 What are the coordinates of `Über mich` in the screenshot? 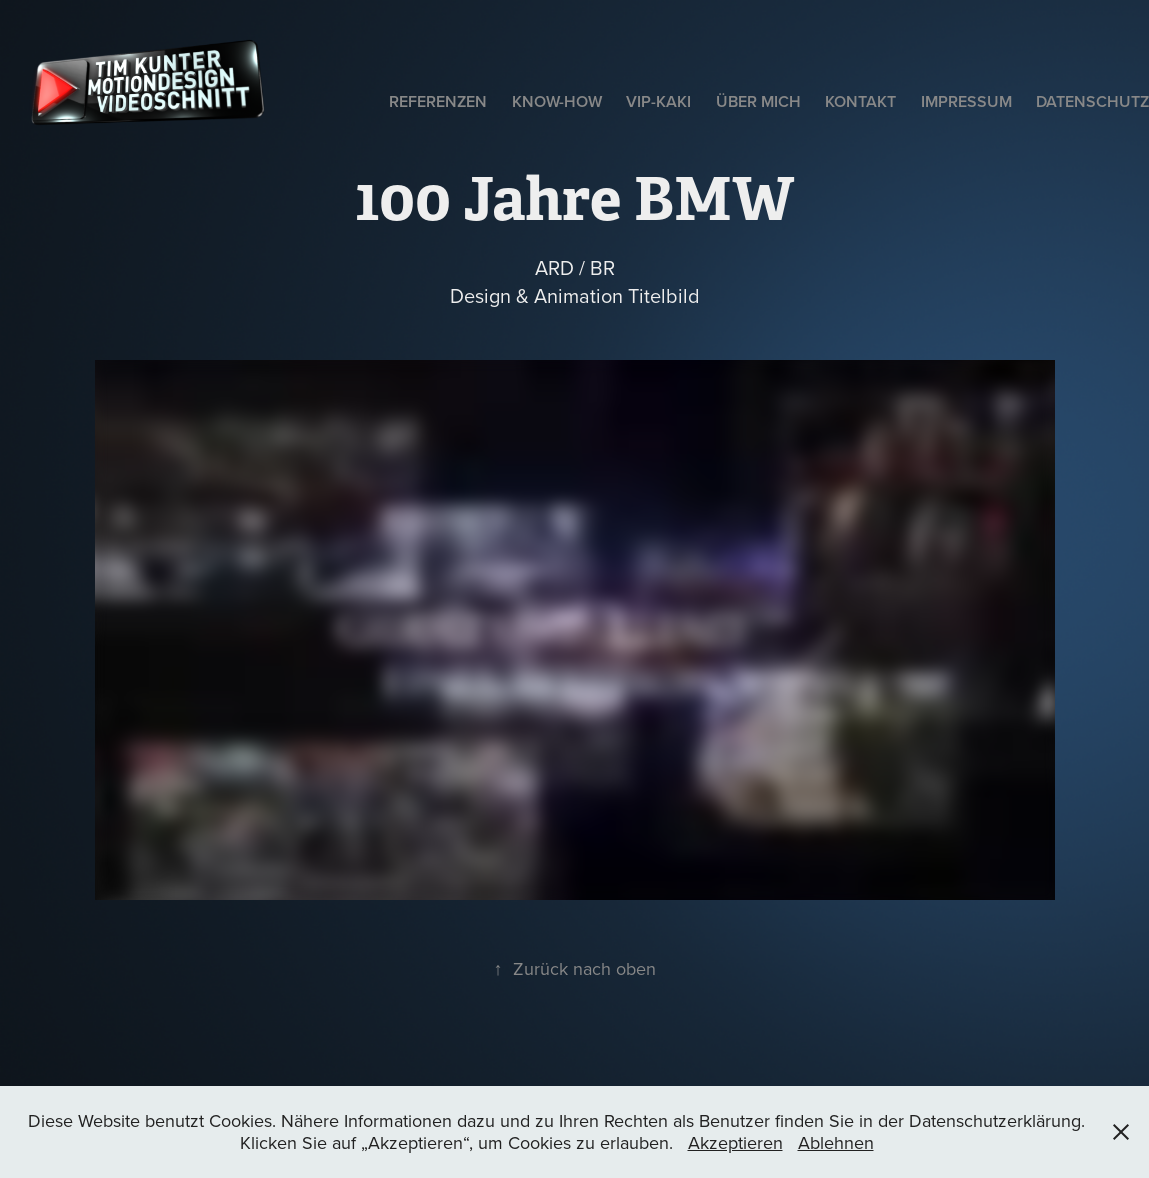 It's located at (758, 101).